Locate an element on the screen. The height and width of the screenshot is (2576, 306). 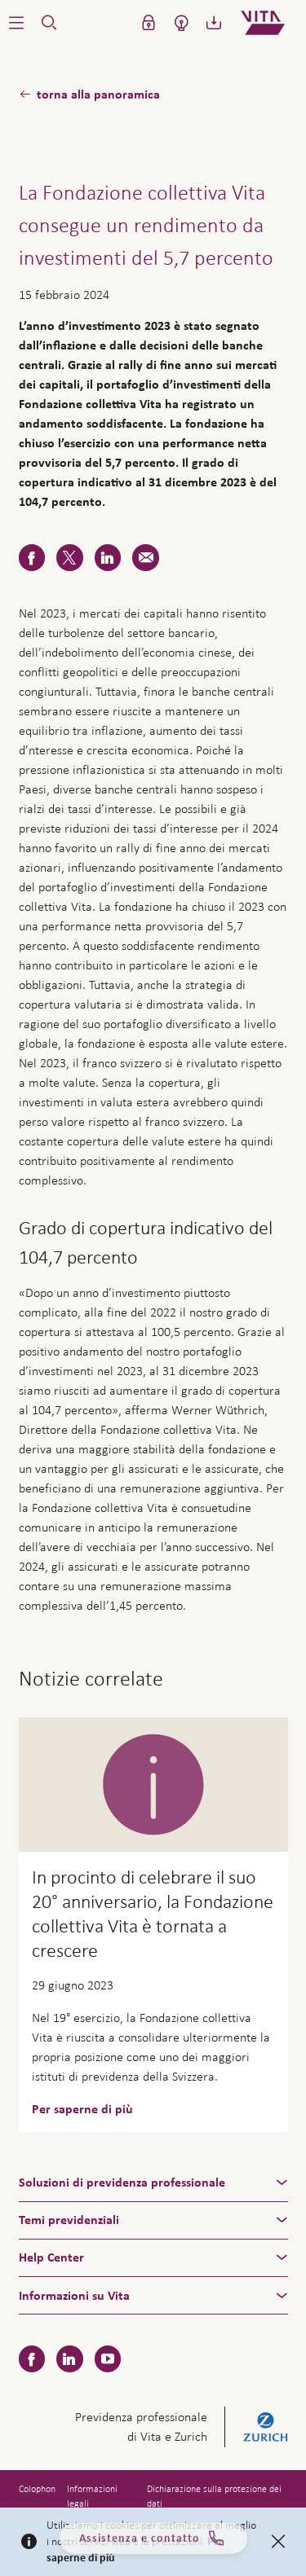
Dichiarazione sulla protezione dei dati is located at coordinates (214, 2496).